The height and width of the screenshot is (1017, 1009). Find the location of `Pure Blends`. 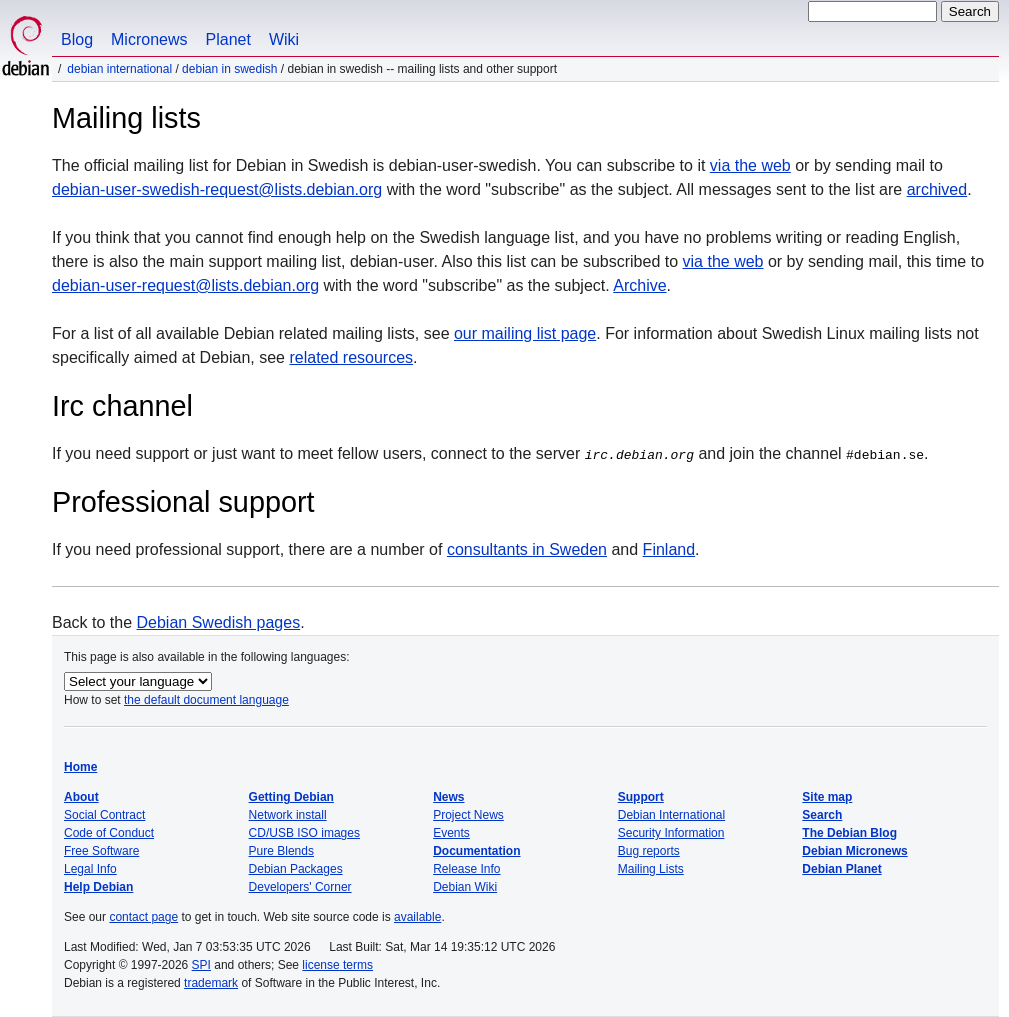

Pure Blends is located at coordinates (281, 851).